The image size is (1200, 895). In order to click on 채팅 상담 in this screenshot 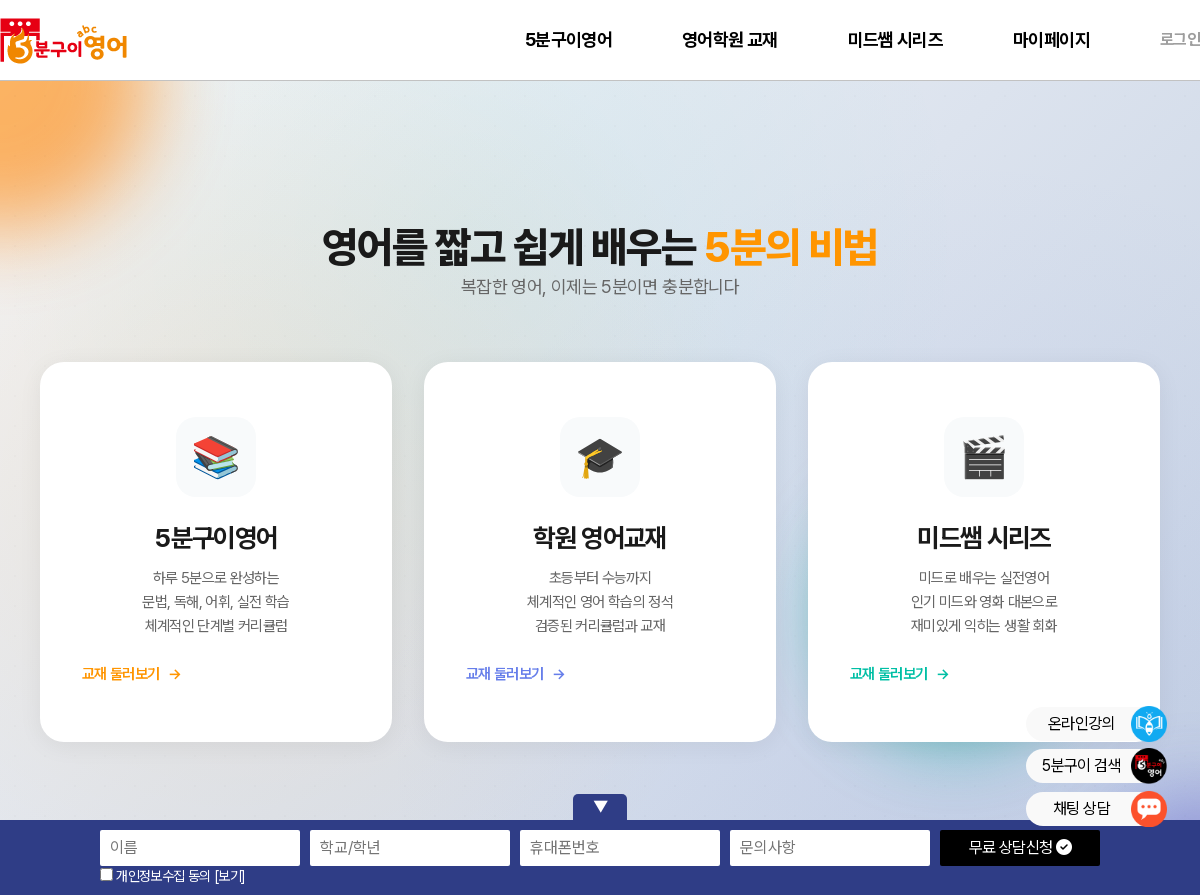, I will do `click(1109, 809)`.